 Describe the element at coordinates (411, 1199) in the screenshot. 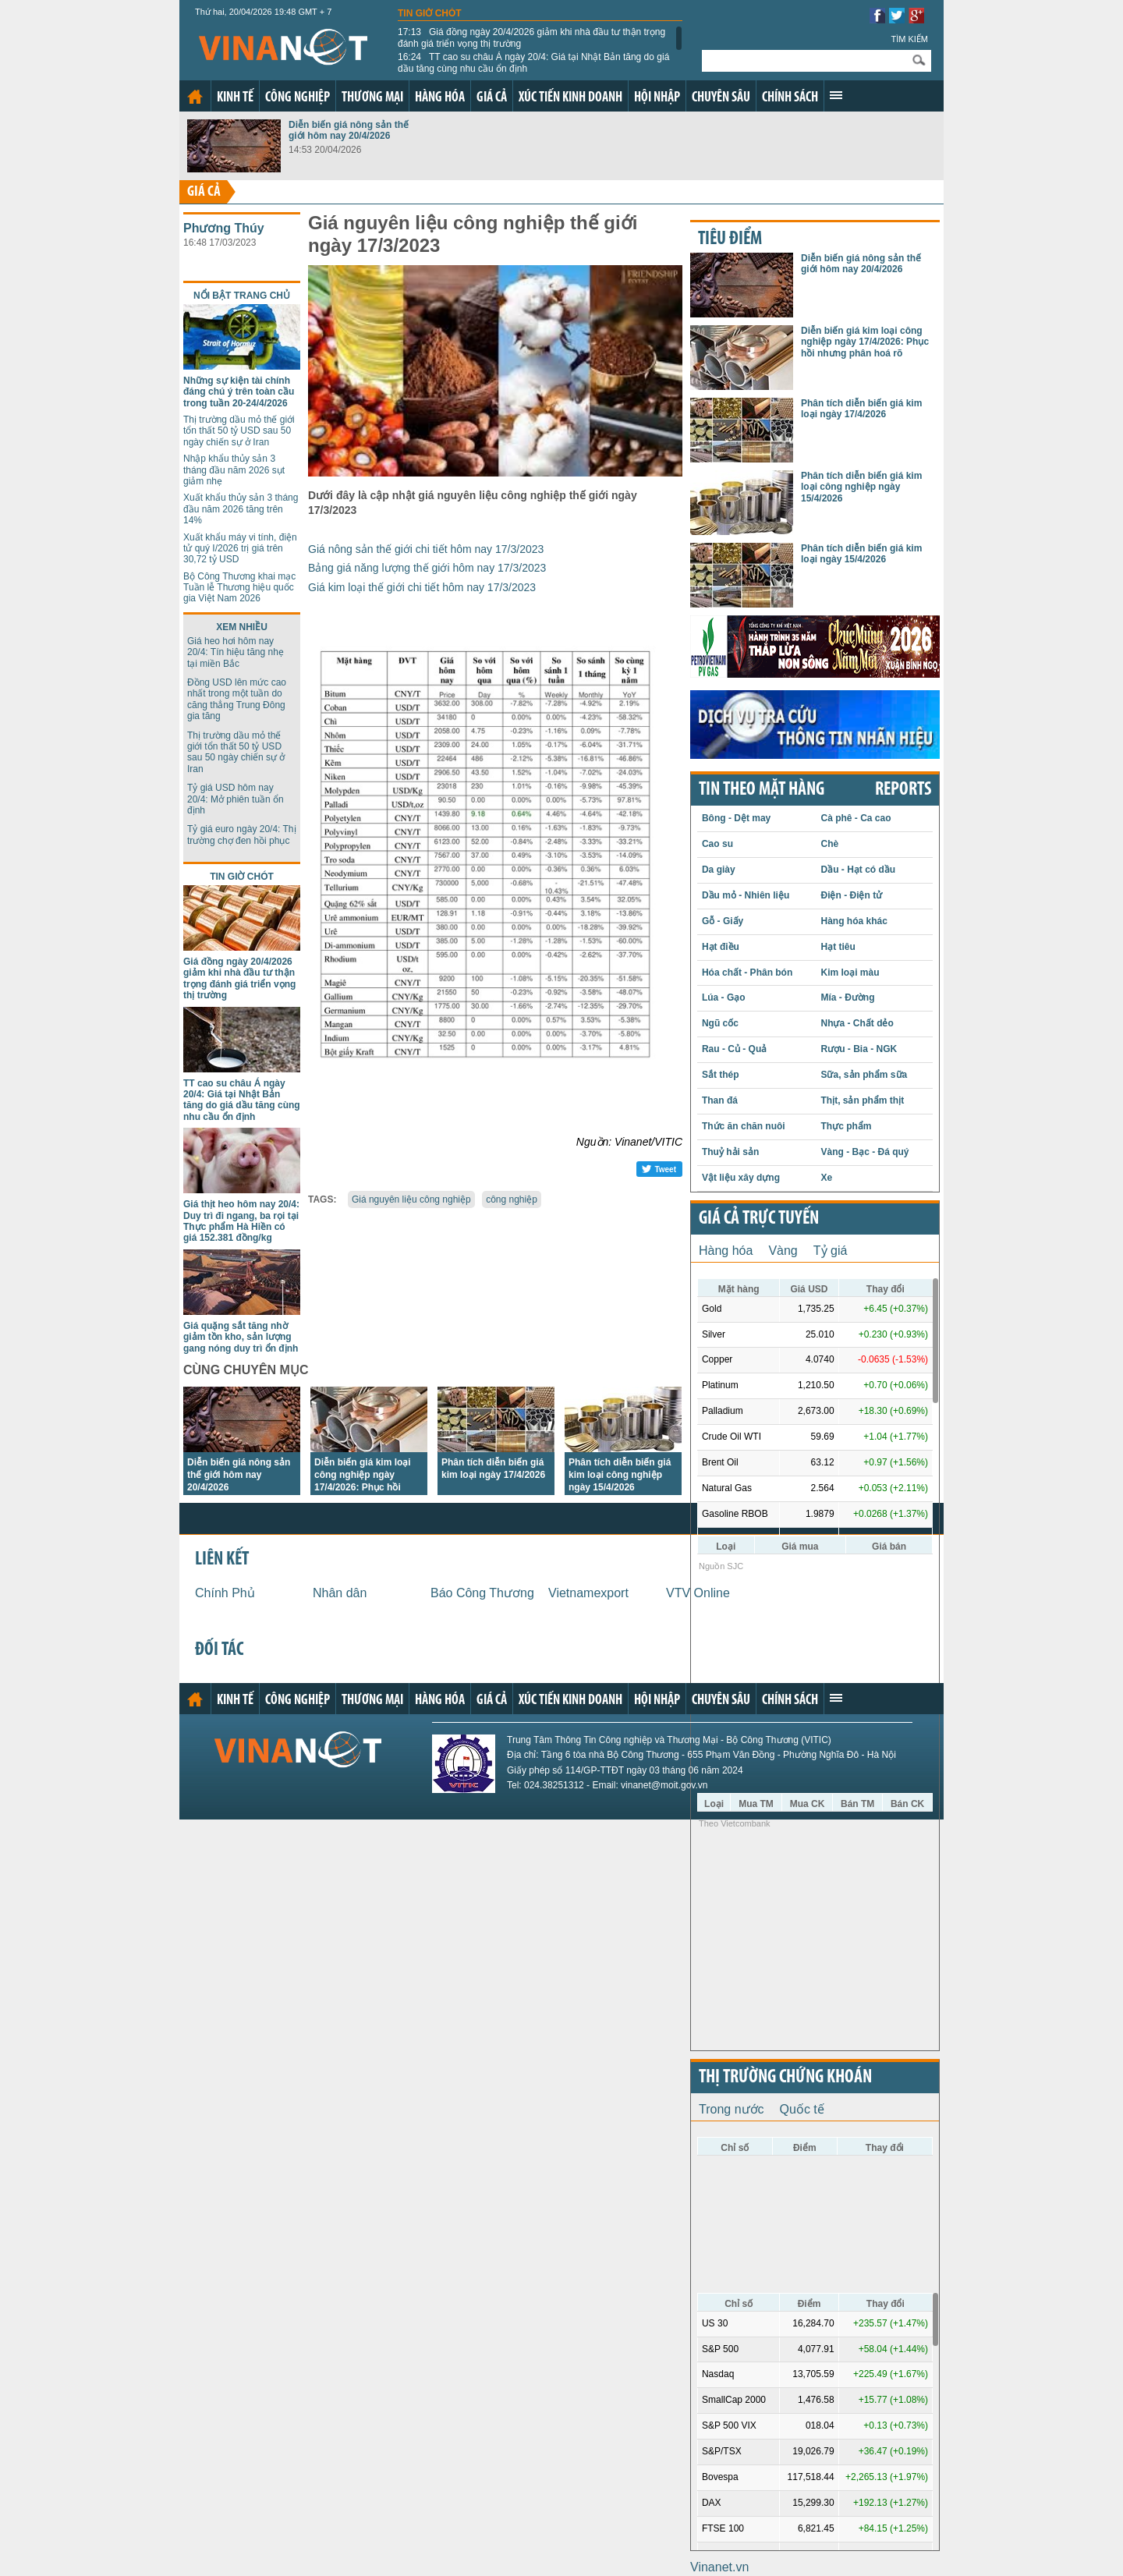

I see `Giá nguyên liệu công nghiệp` at that location.